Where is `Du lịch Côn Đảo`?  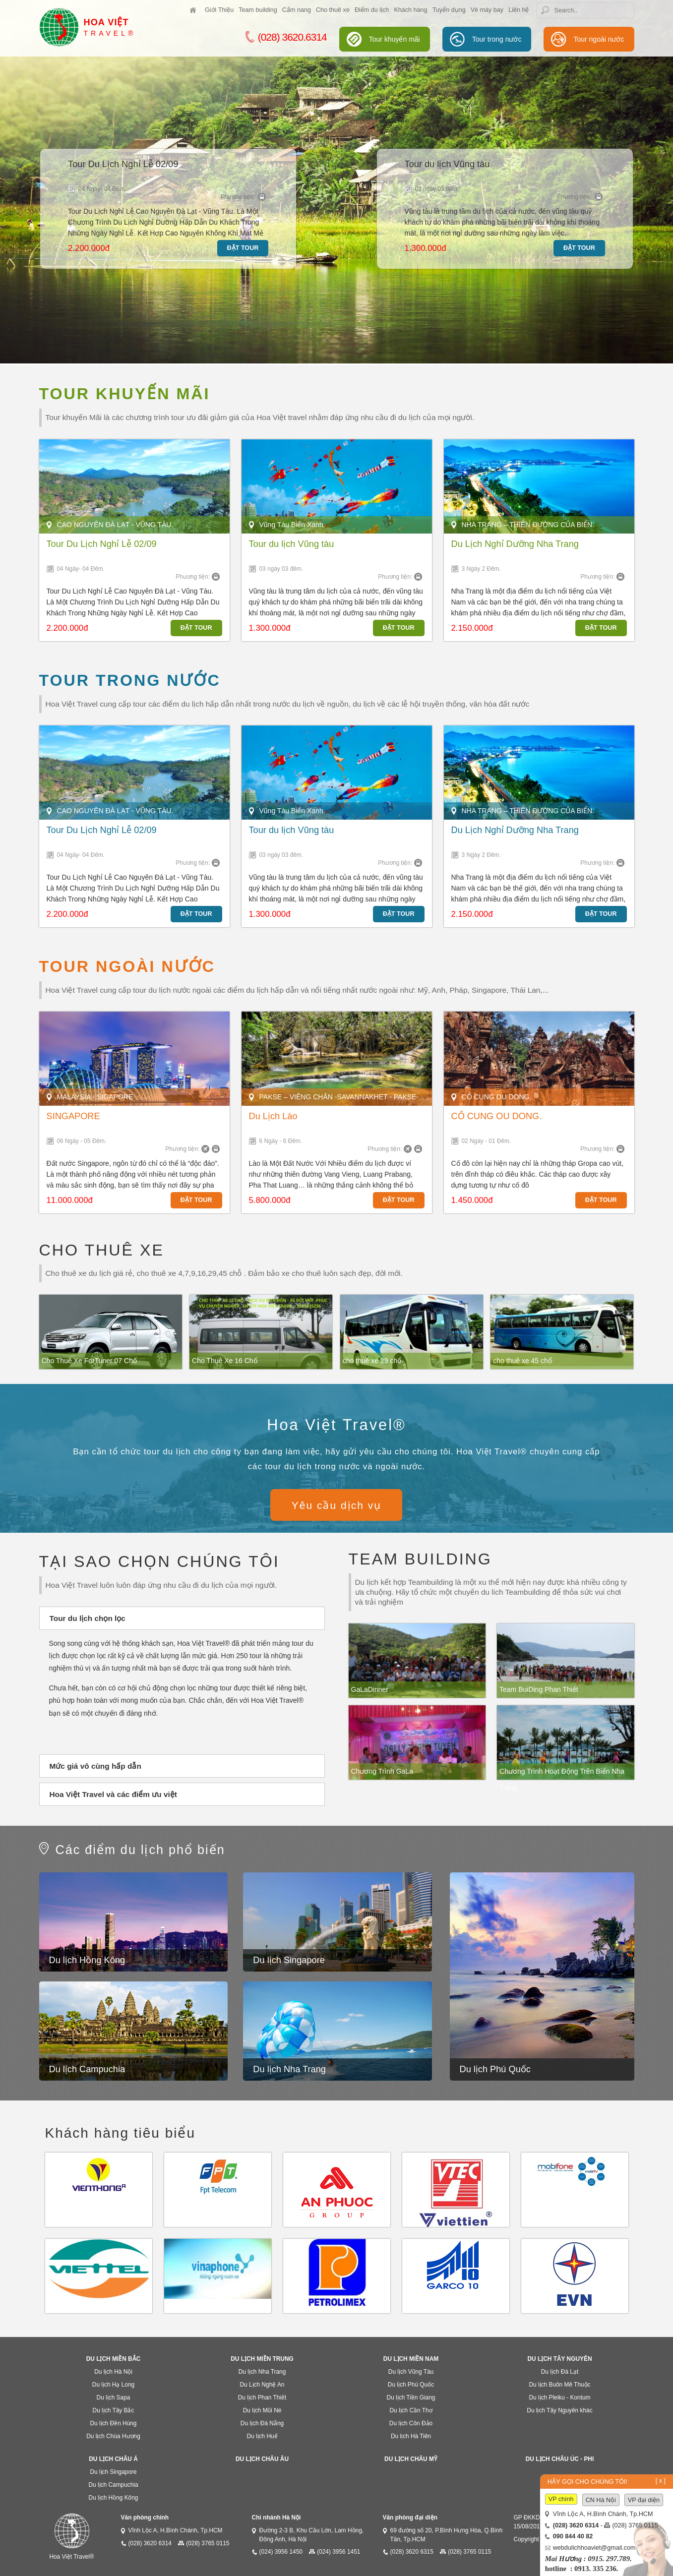 Du lịch Côn Đảo is located at coordinates (410, 2423).